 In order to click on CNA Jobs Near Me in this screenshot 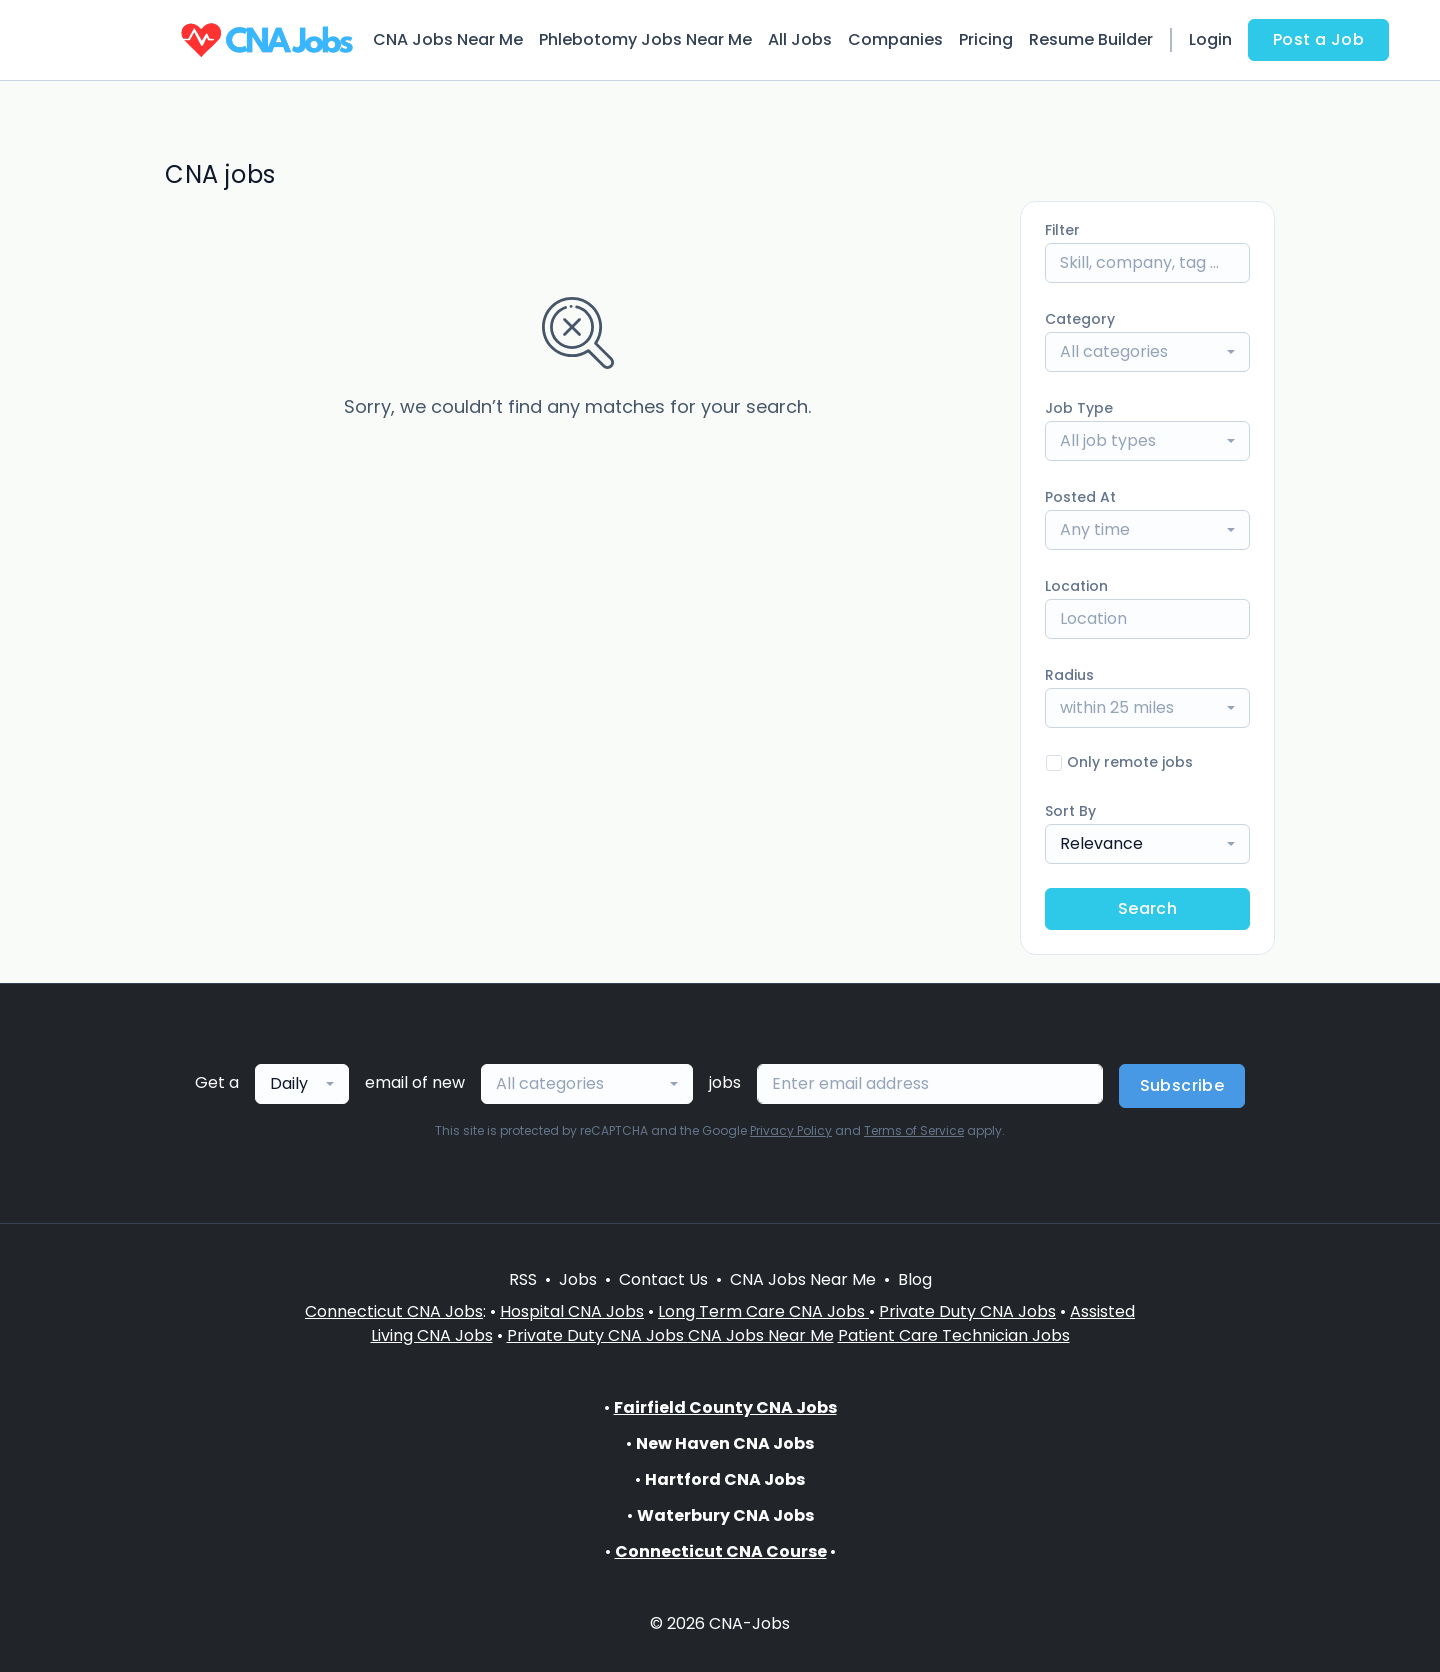, I will do `click(448, 39)`.